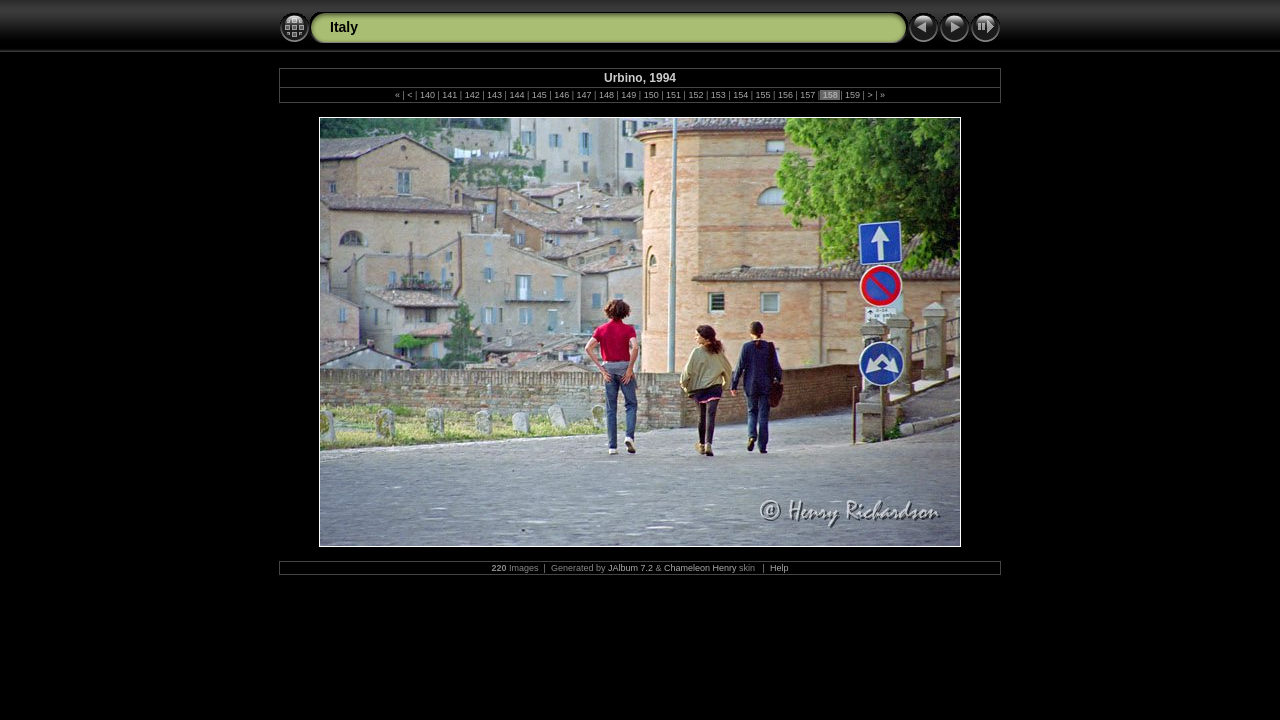 This screenshot has width=1280, height=720. What do you see at coordinates (517, 95) in the screenshot?
I see `144` at bounding box center [517, 95].